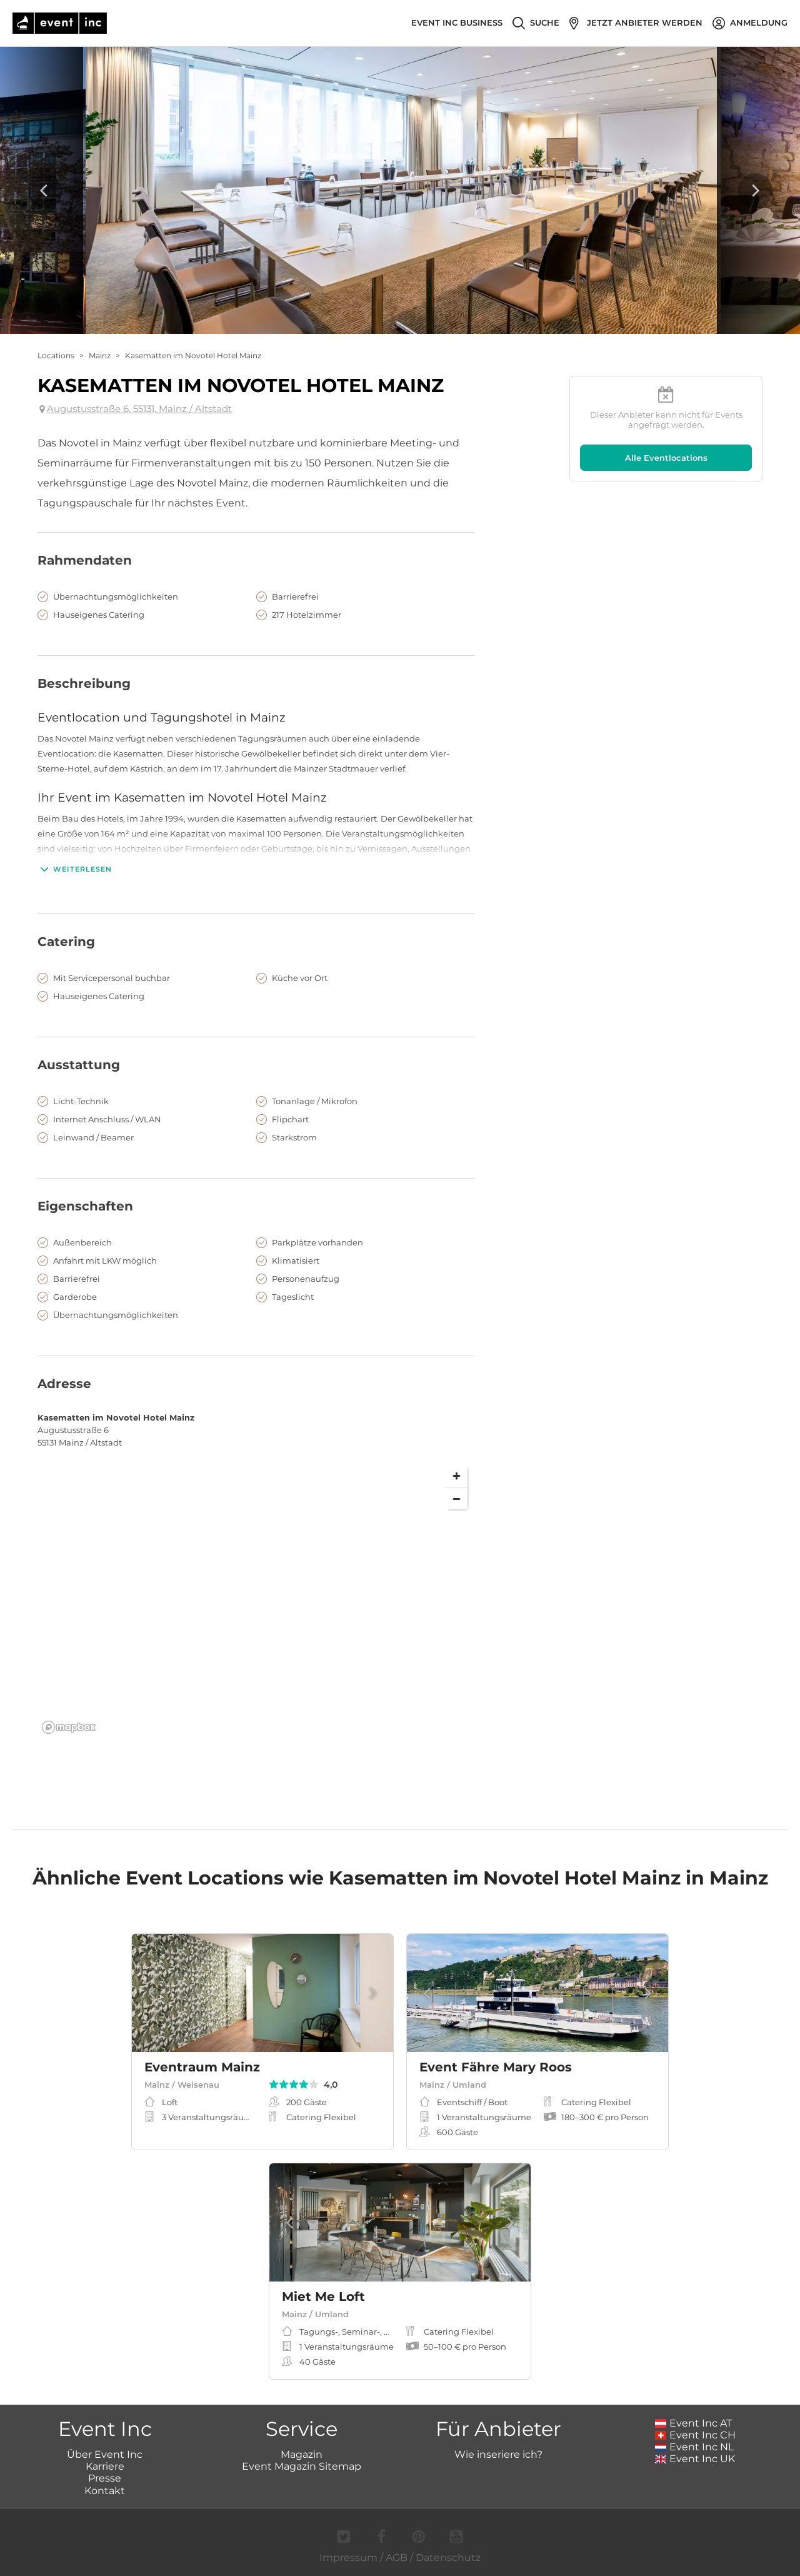  I want to click on Event Magazin Sitemap, so click(301, 2466).